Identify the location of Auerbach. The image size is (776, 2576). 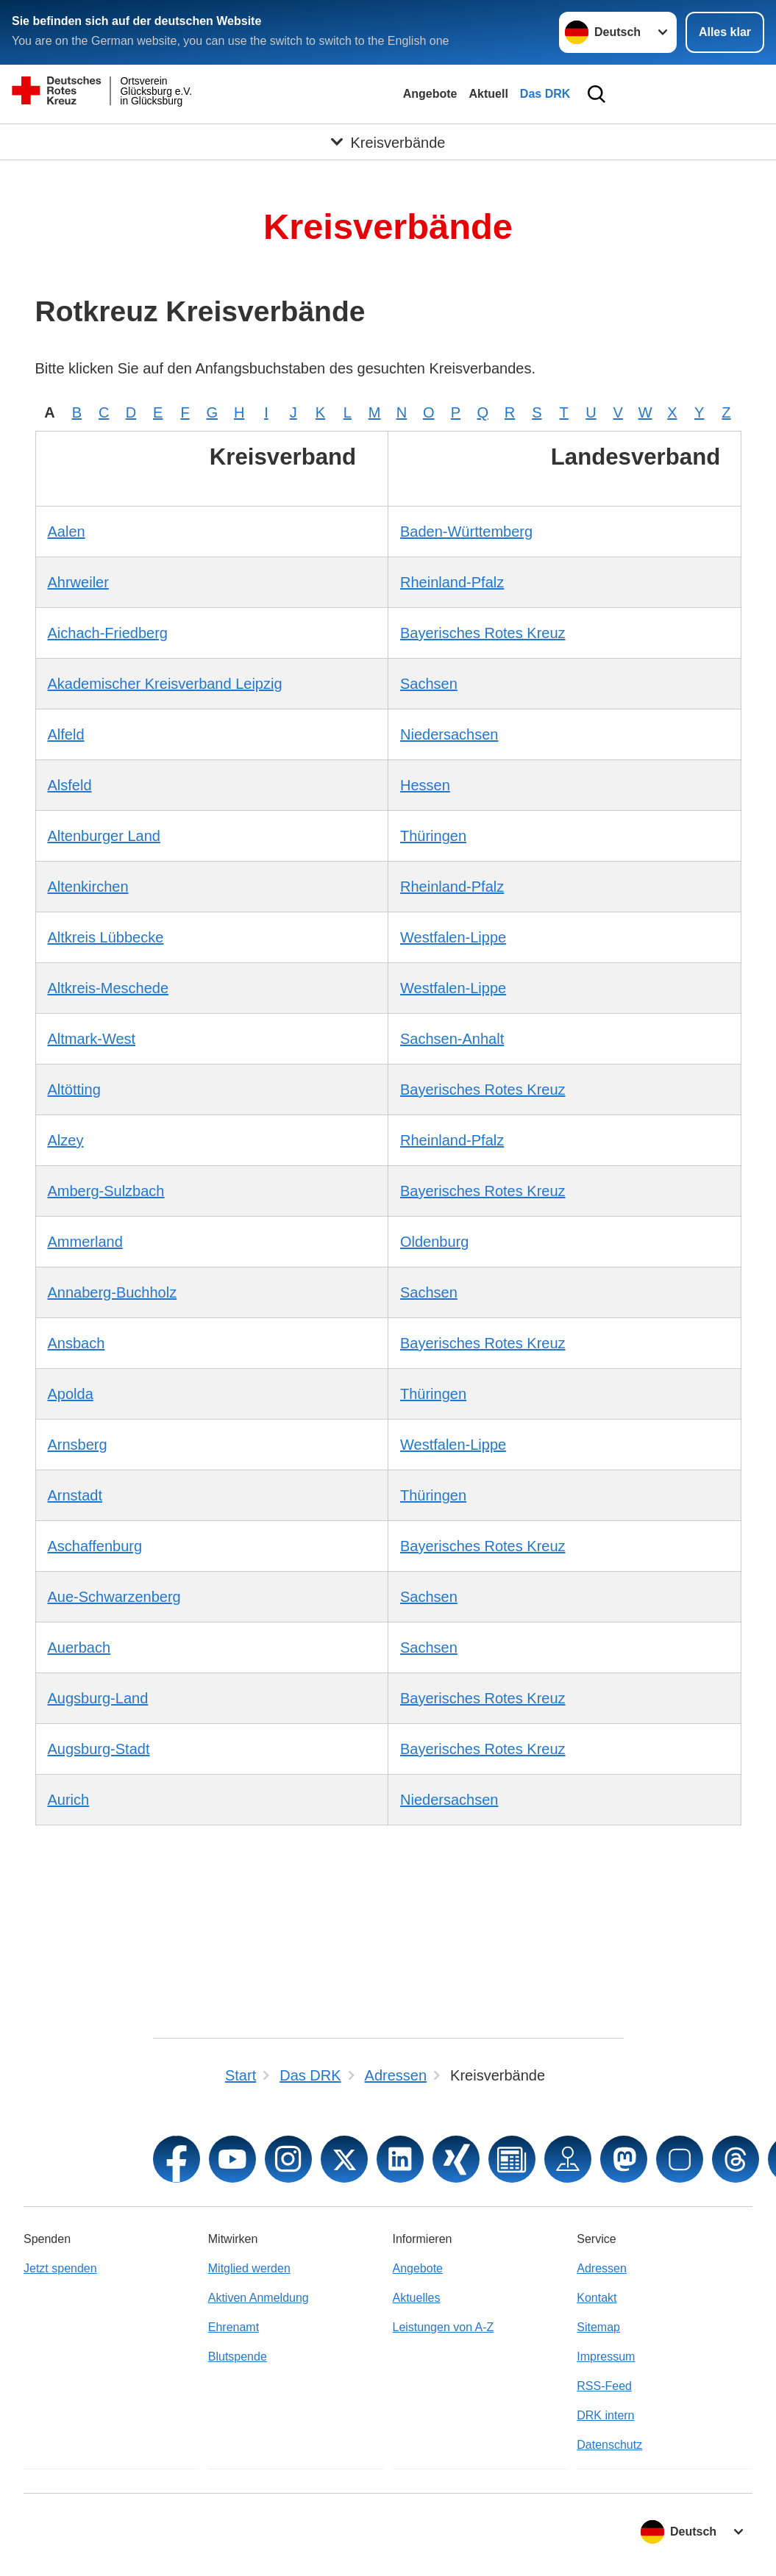
(79, 1647).